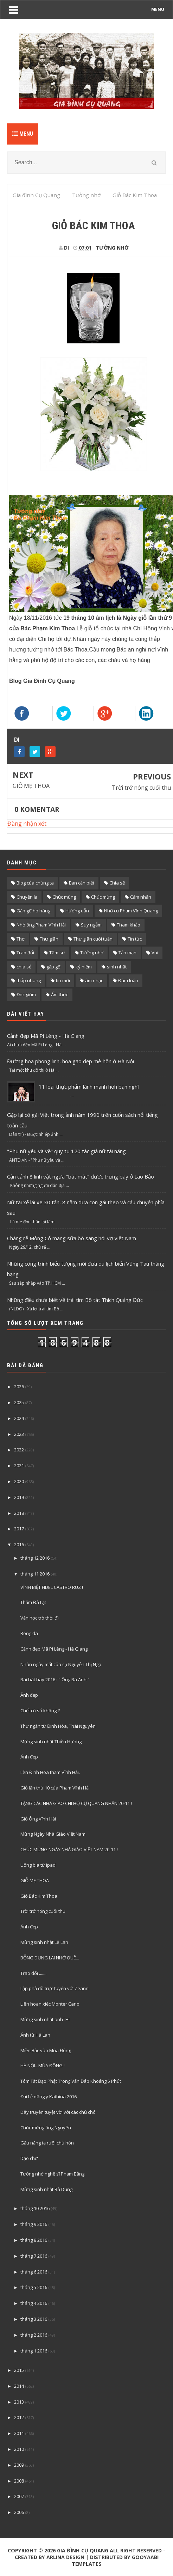  Describe the element at coordinates (26, 823) in the screenshot. I see `Đăng nhận xét` at that location.